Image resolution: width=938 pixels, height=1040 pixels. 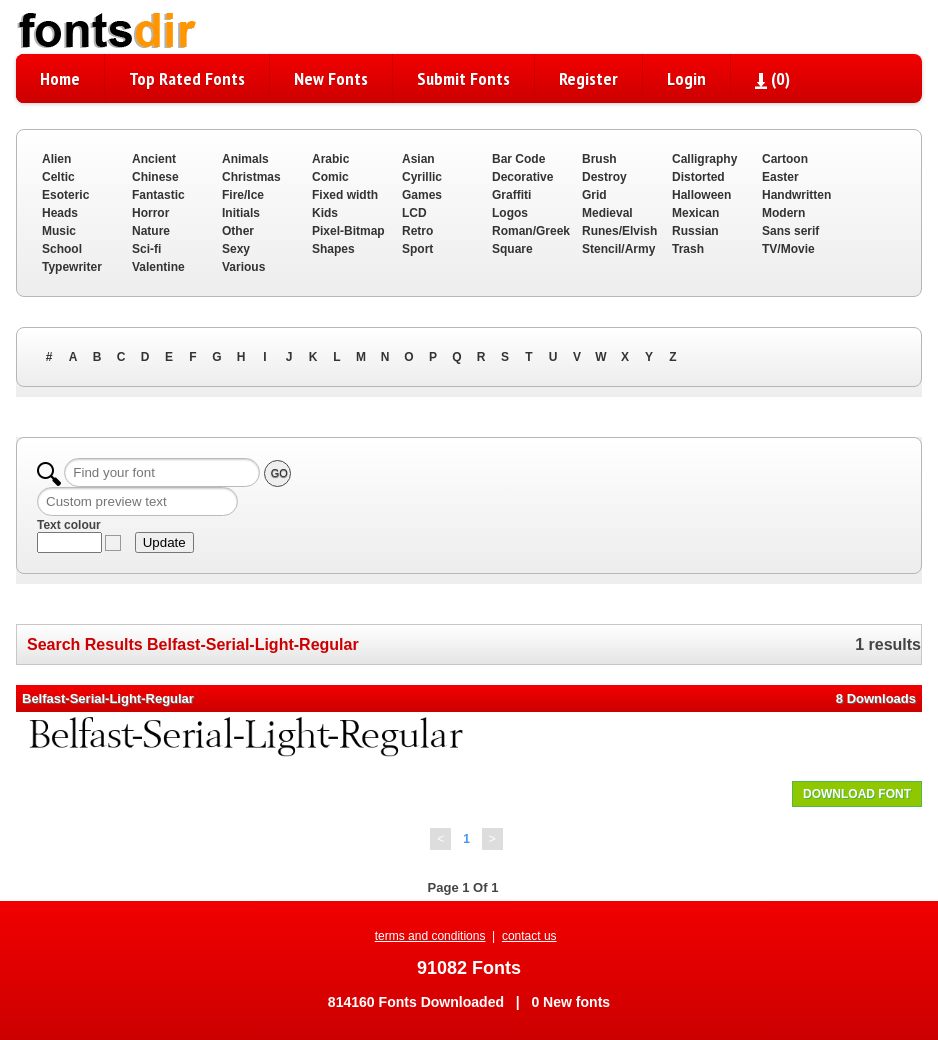 I want to click on contact us, so click(x=529, y=936).